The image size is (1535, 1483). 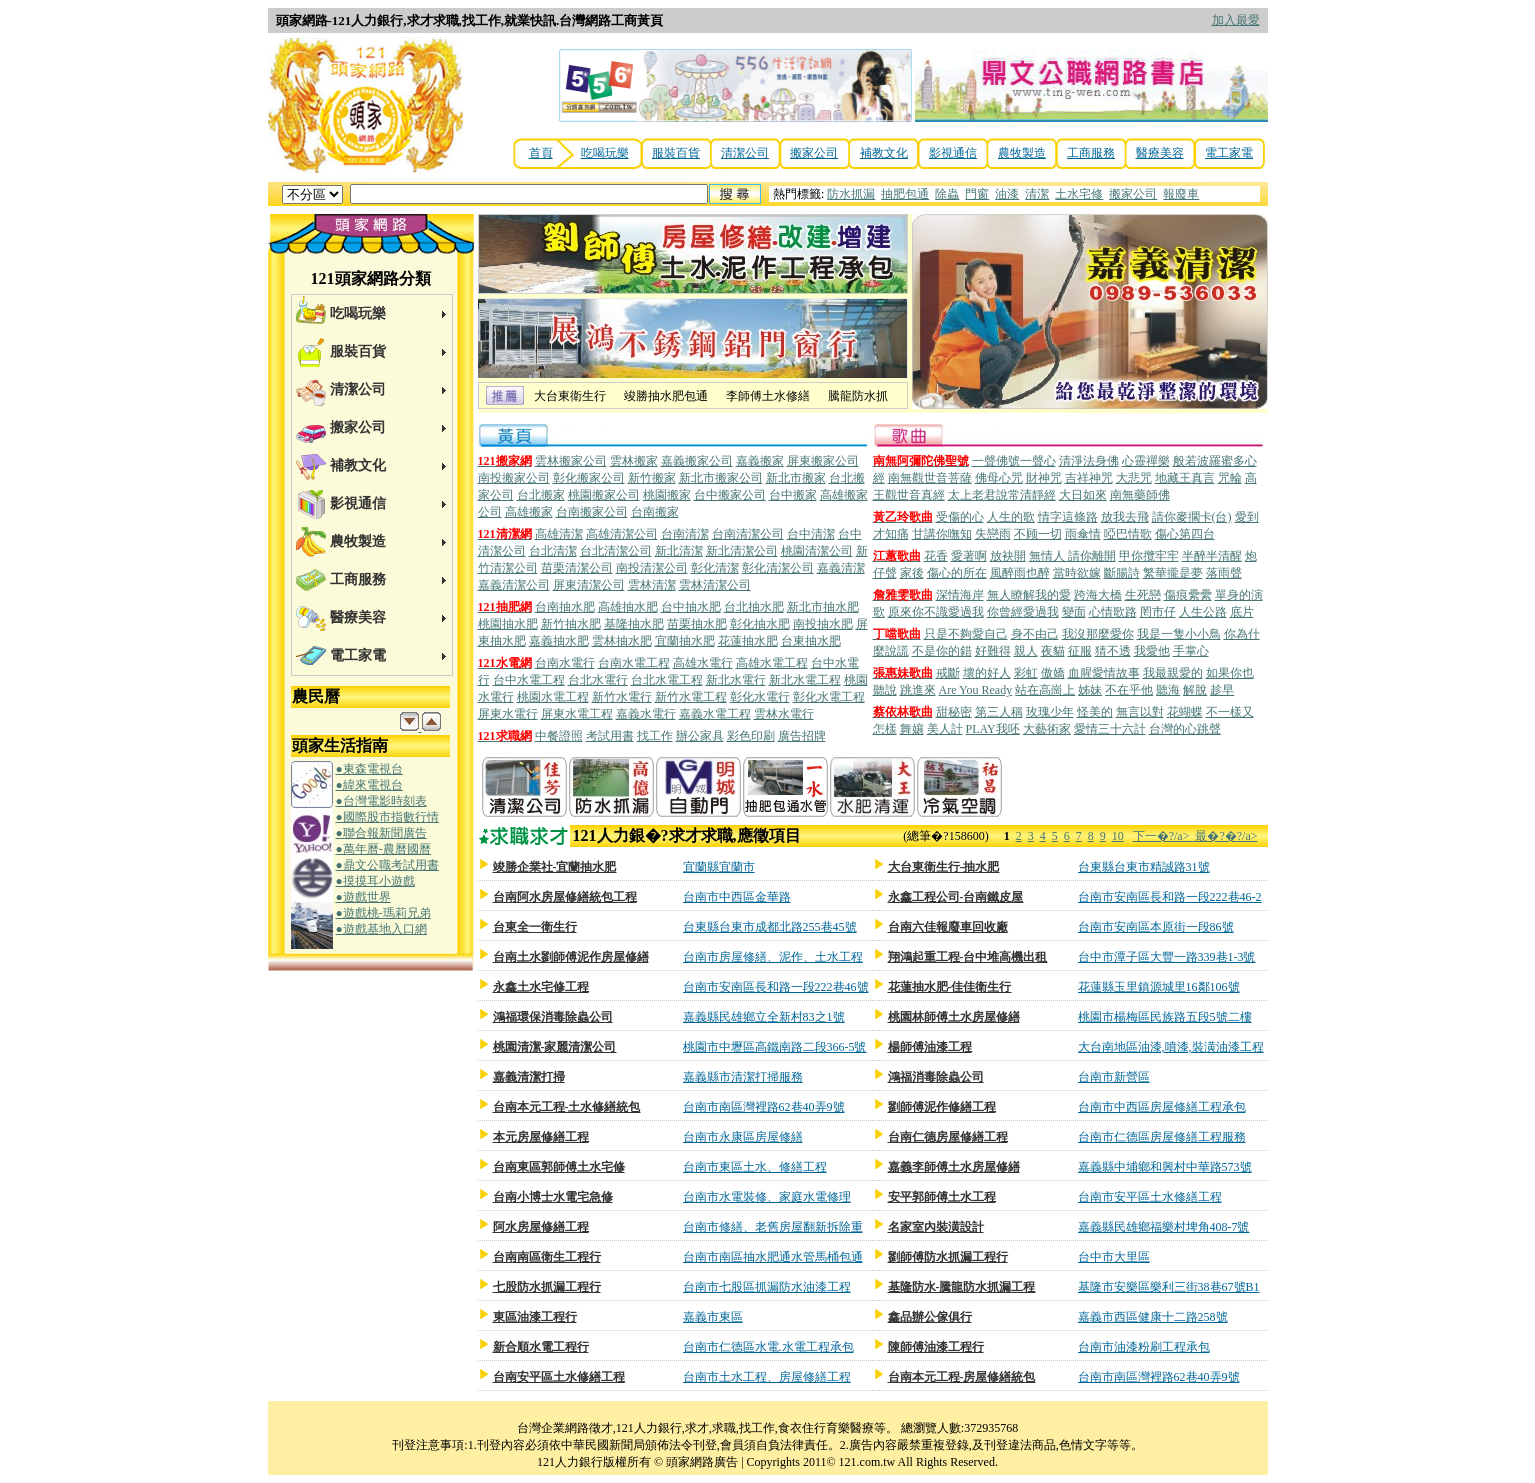 What do you see at coordinates (1053, 673) in the screenshot?
I see `傲嬌` at bounding box center [1053, 673].